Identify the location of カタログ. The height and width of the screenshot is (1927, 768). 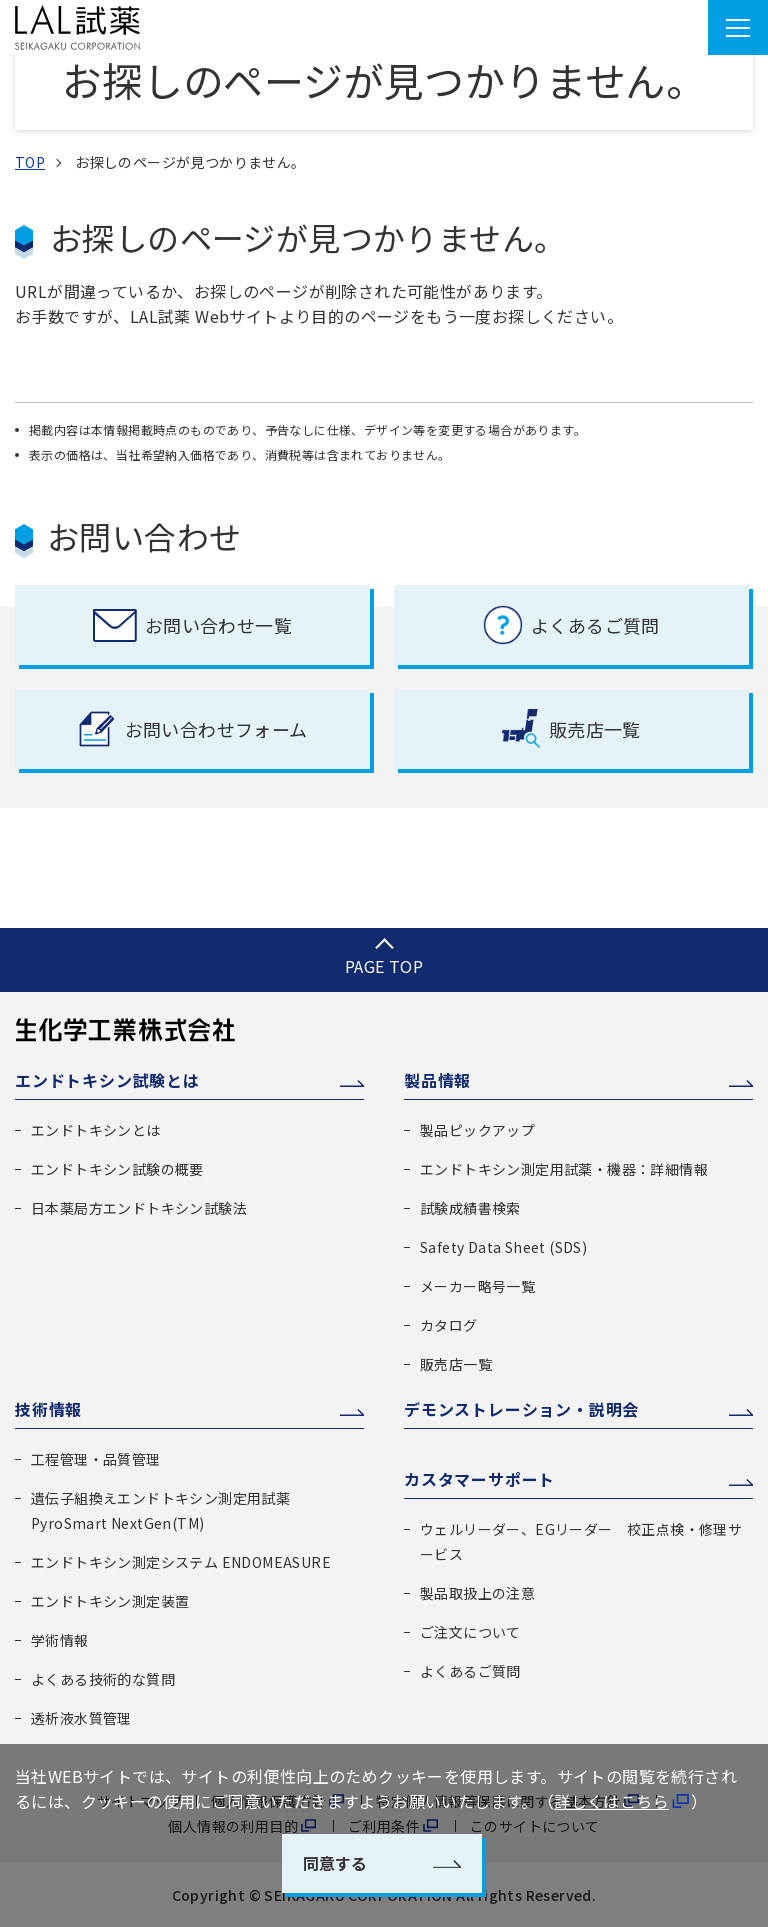
(449, 1325).